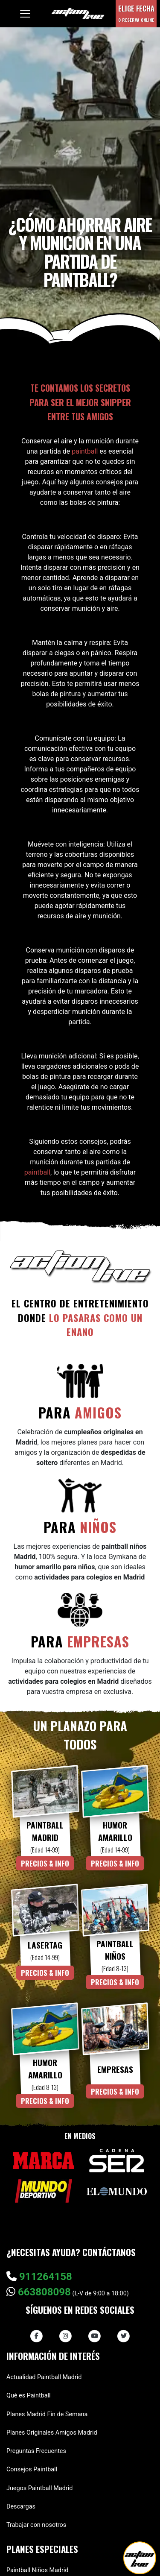  I want to click on Actualidad Paintball Madrid, so click(43, 2377).